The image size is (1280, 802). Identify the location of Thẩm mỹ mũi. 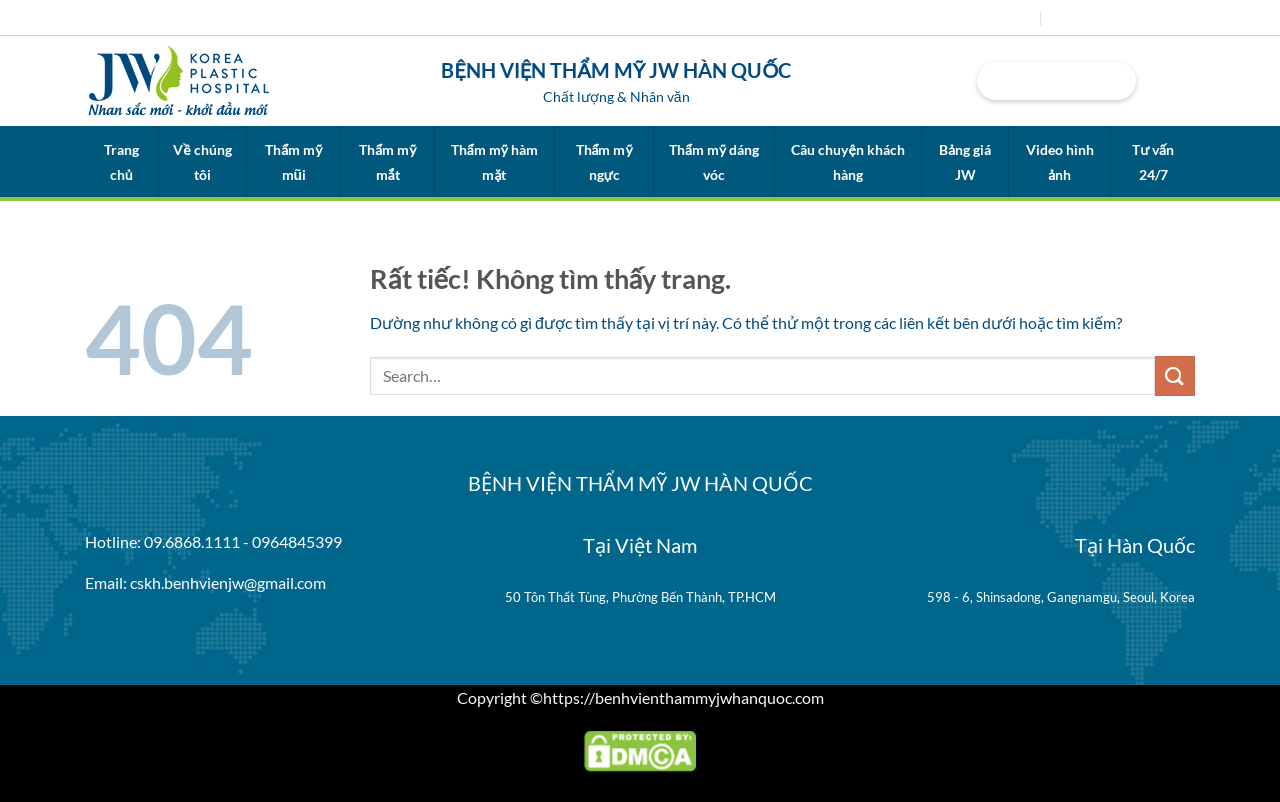
(293, 162).